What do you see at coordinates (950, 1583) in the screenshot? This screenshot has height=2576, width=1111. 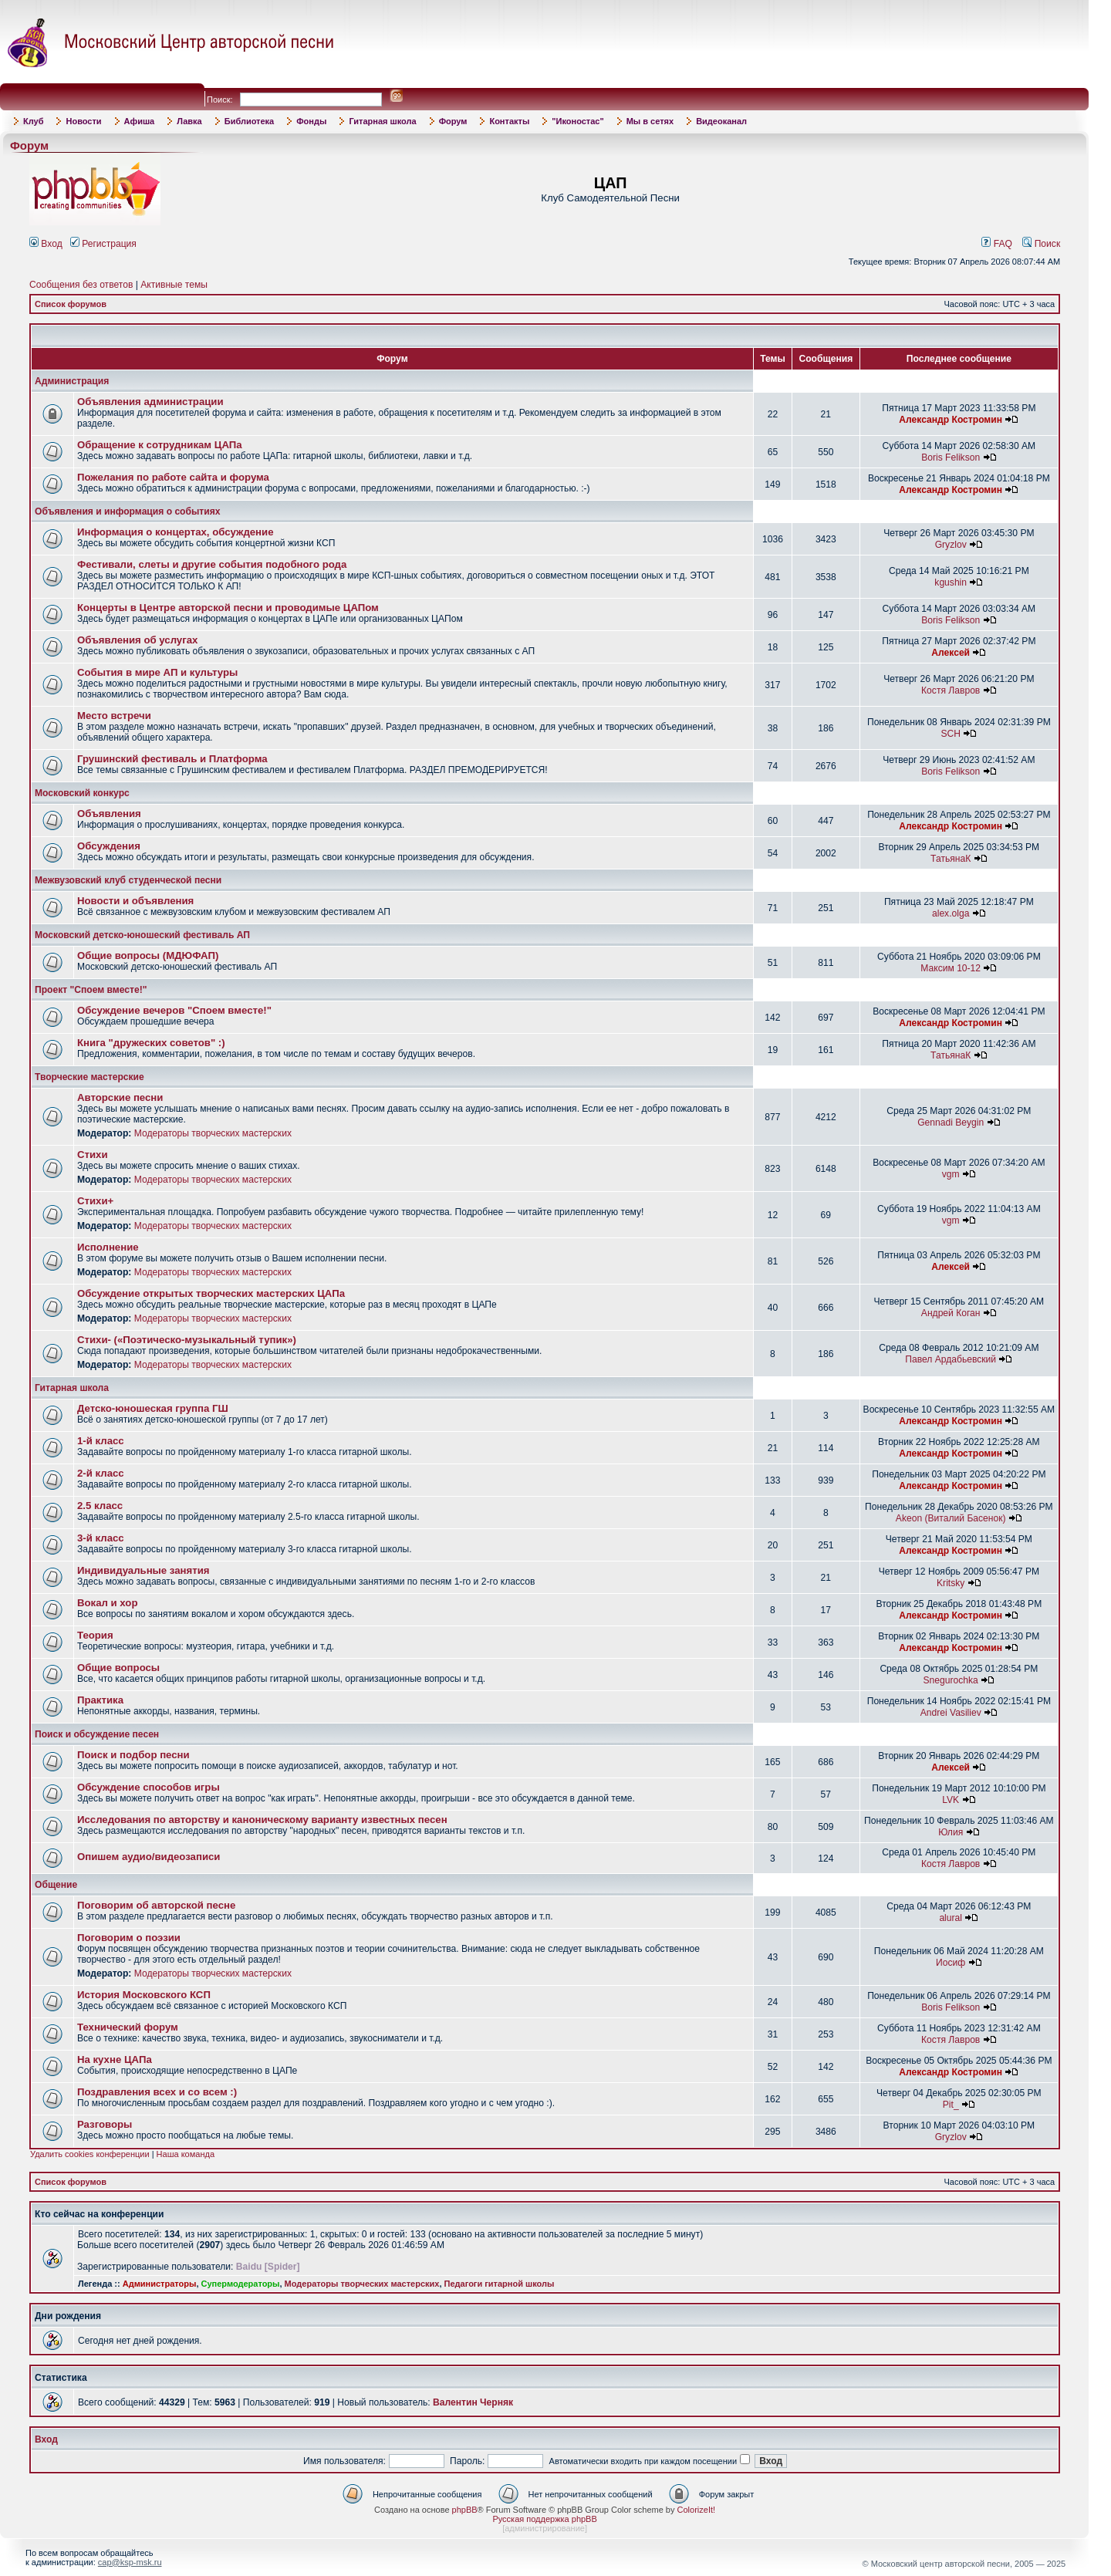 I see `Kritsky` at bounding box center [950, 1583].